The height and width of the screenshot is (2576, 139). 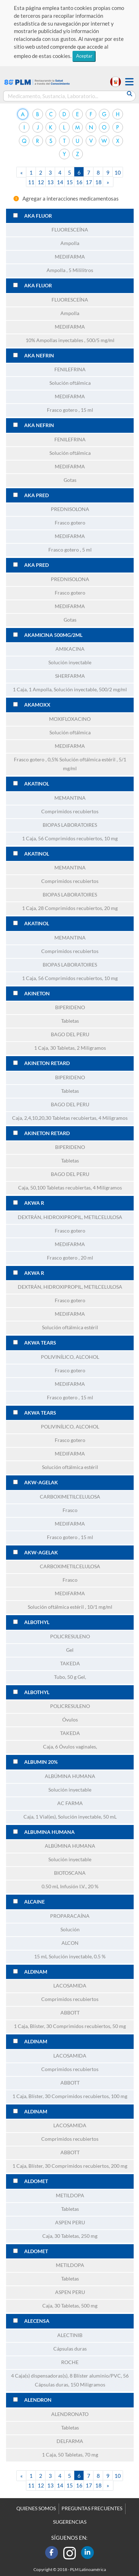 I want to click on DEXTRÁN,, so click(x=30, y=1217).